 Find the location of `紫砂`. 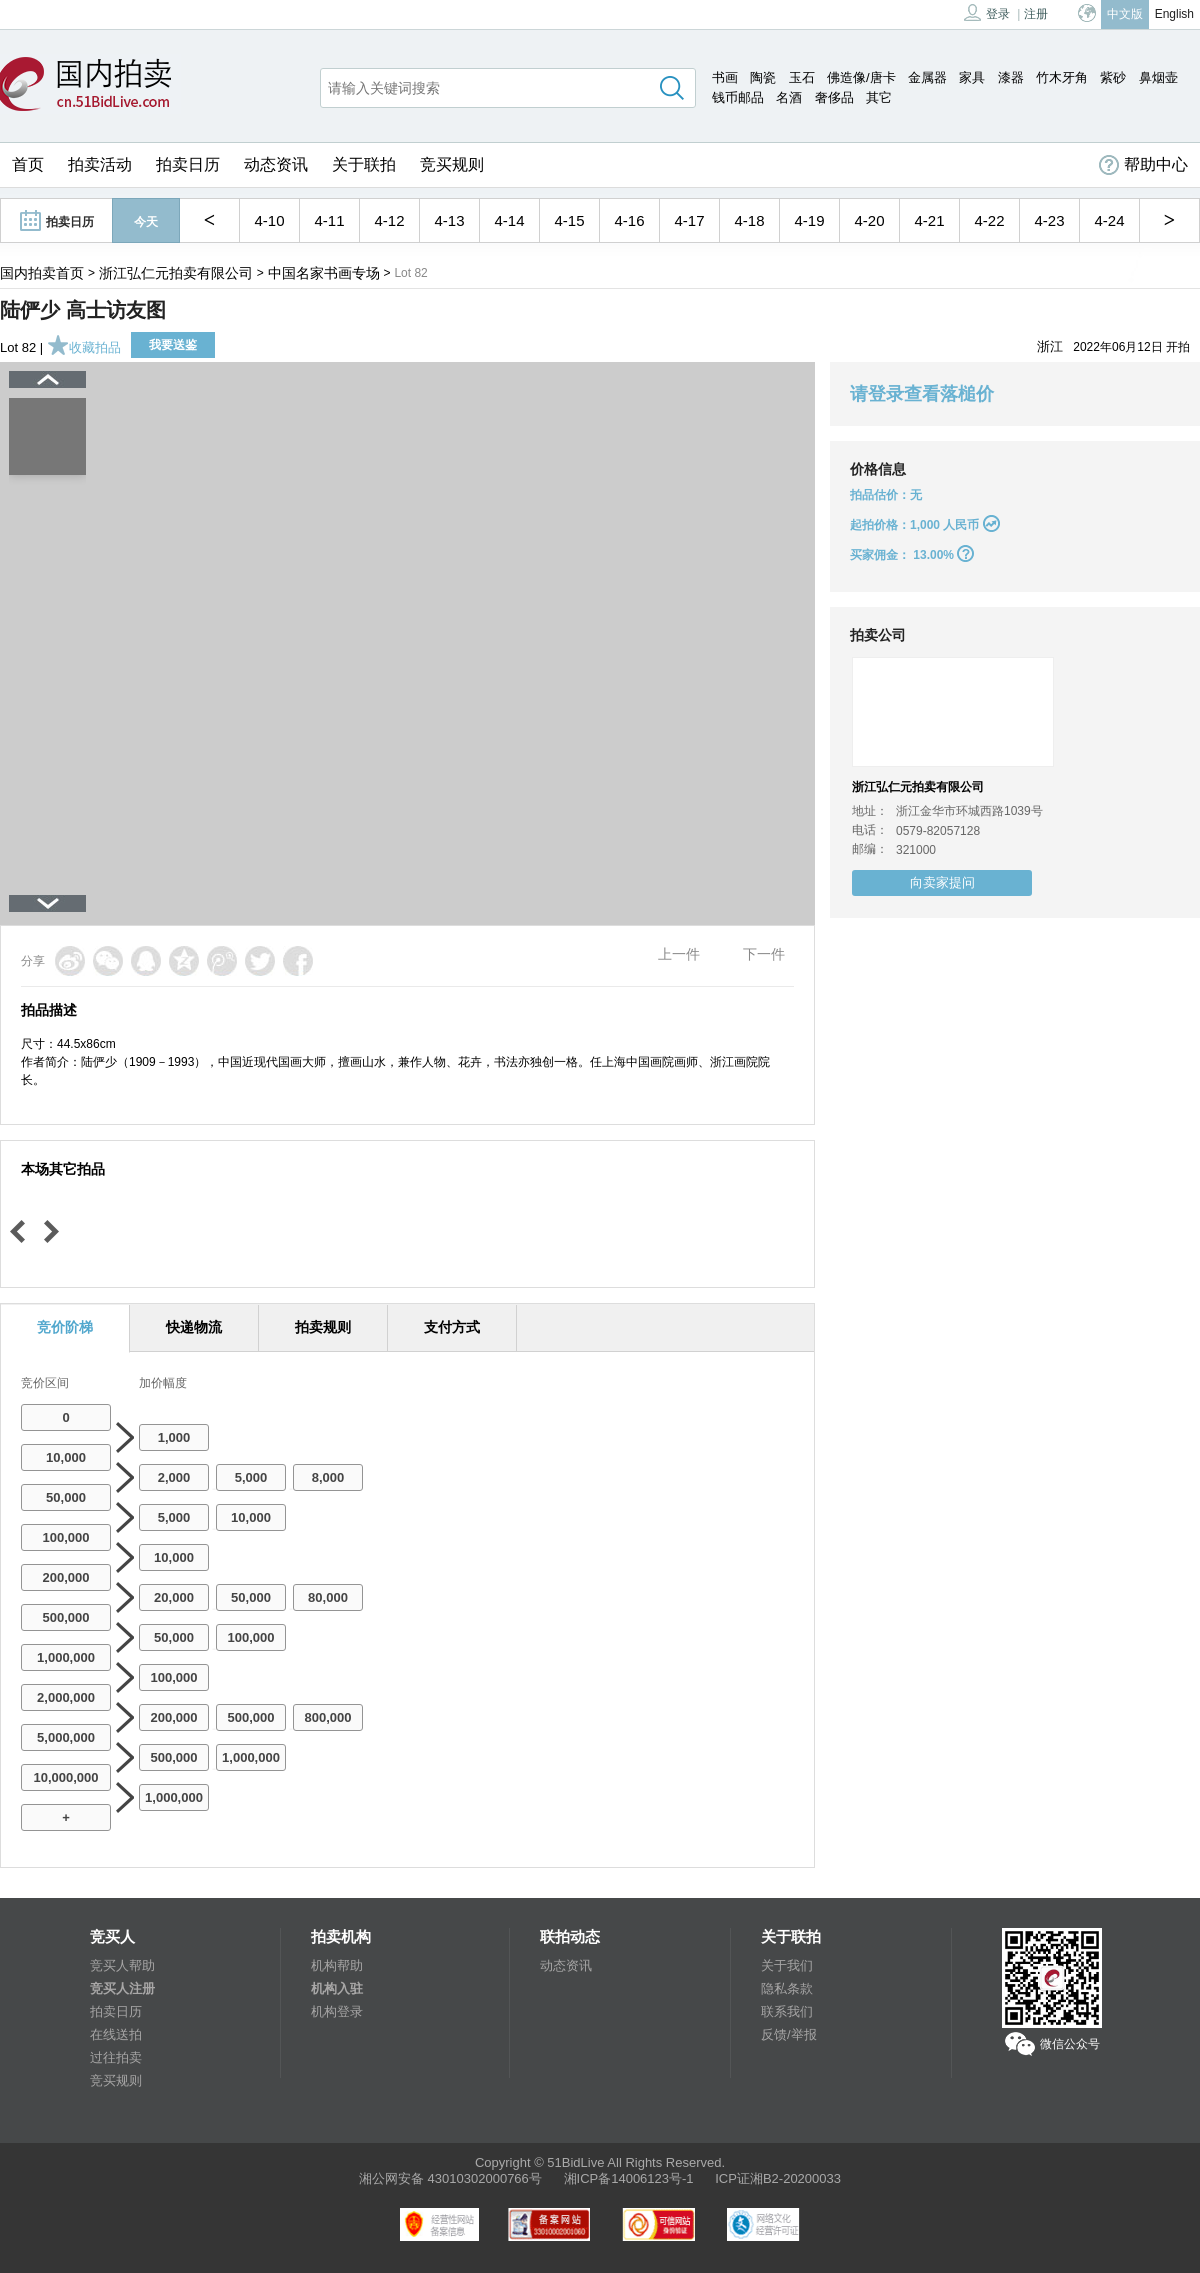

紫砂 is located at coordinates (1113, 77).